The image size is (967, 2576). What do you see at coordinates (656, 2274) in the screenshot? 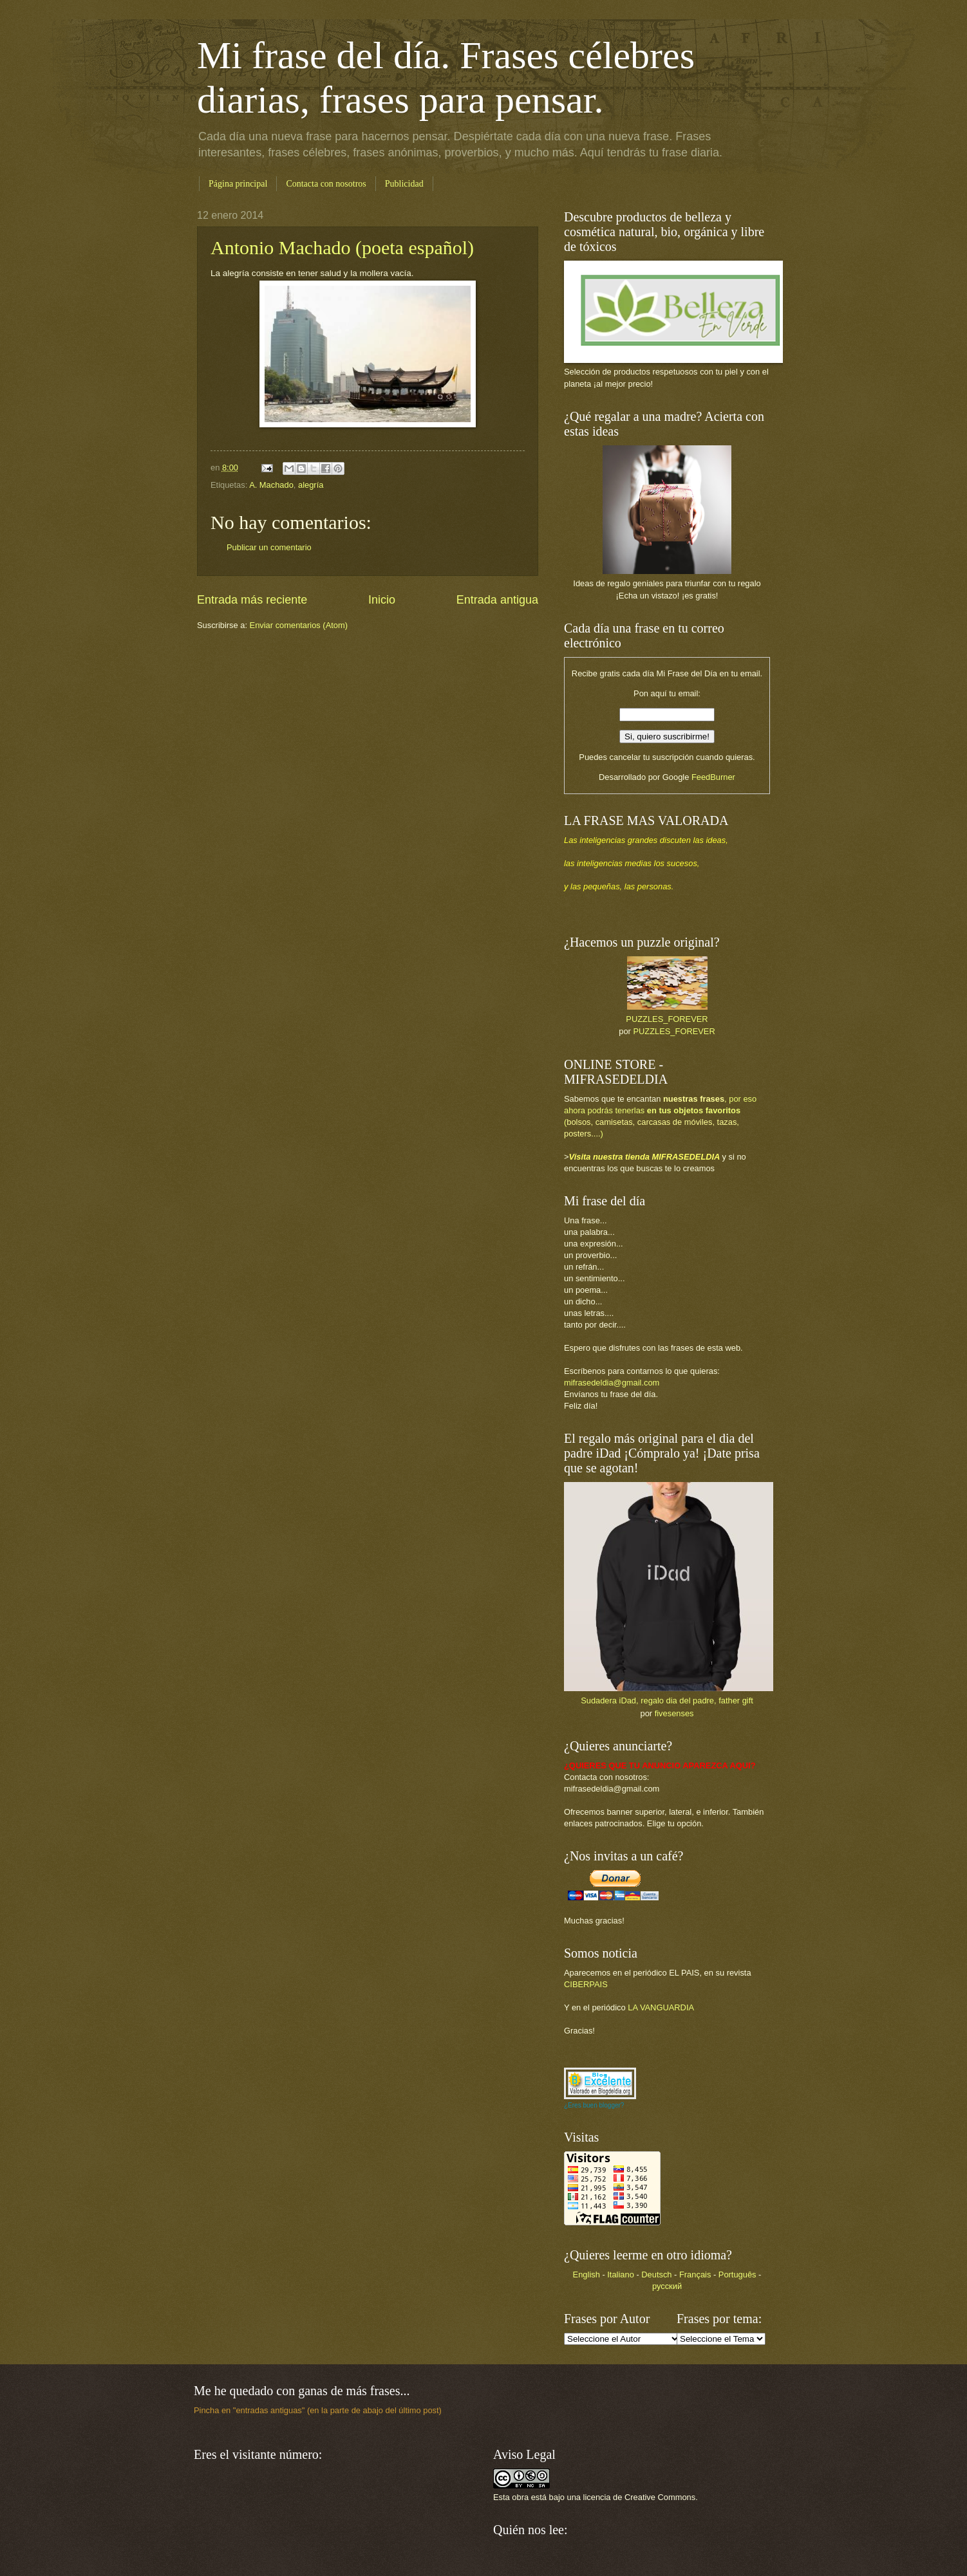
I see `Deutsch` at bounding box center [656, 2274].